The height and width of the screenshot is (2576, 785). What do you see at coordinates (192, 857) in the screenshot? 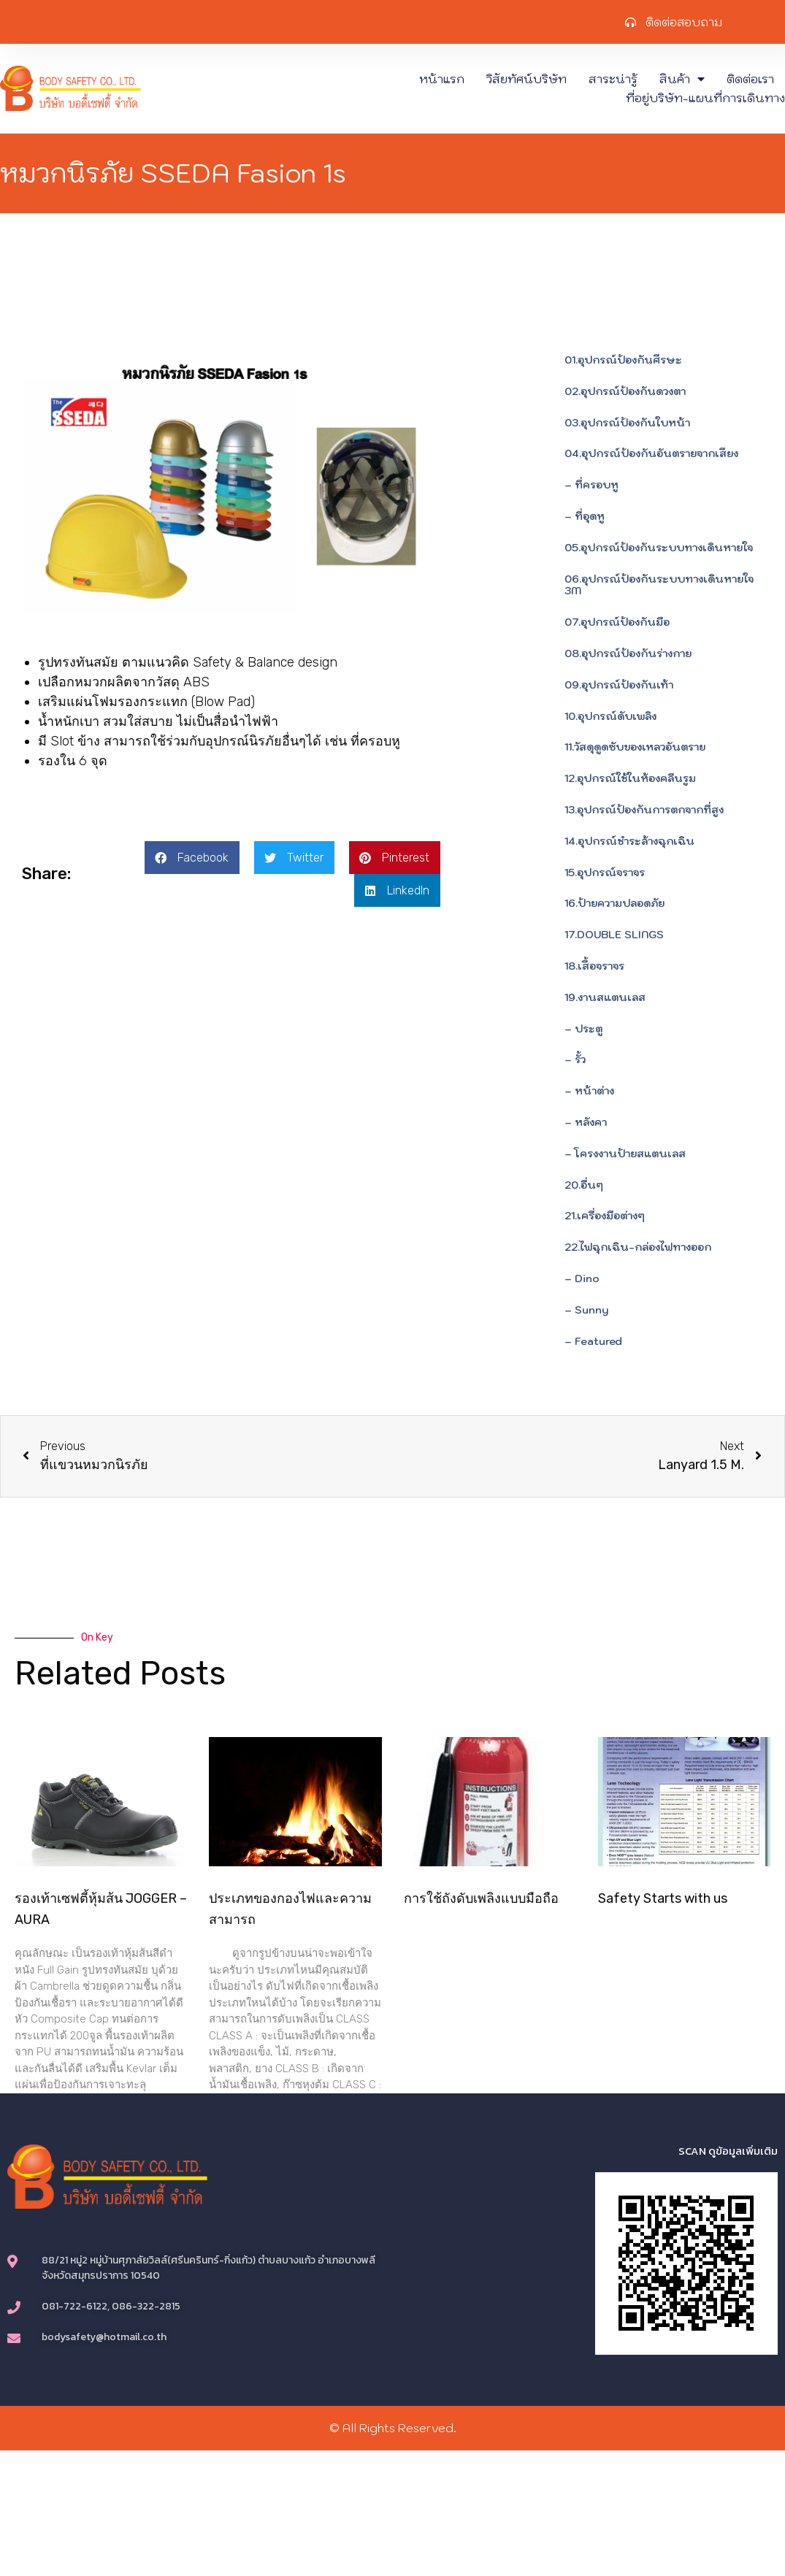
I see `[button]` at bounding box center [192, 857].